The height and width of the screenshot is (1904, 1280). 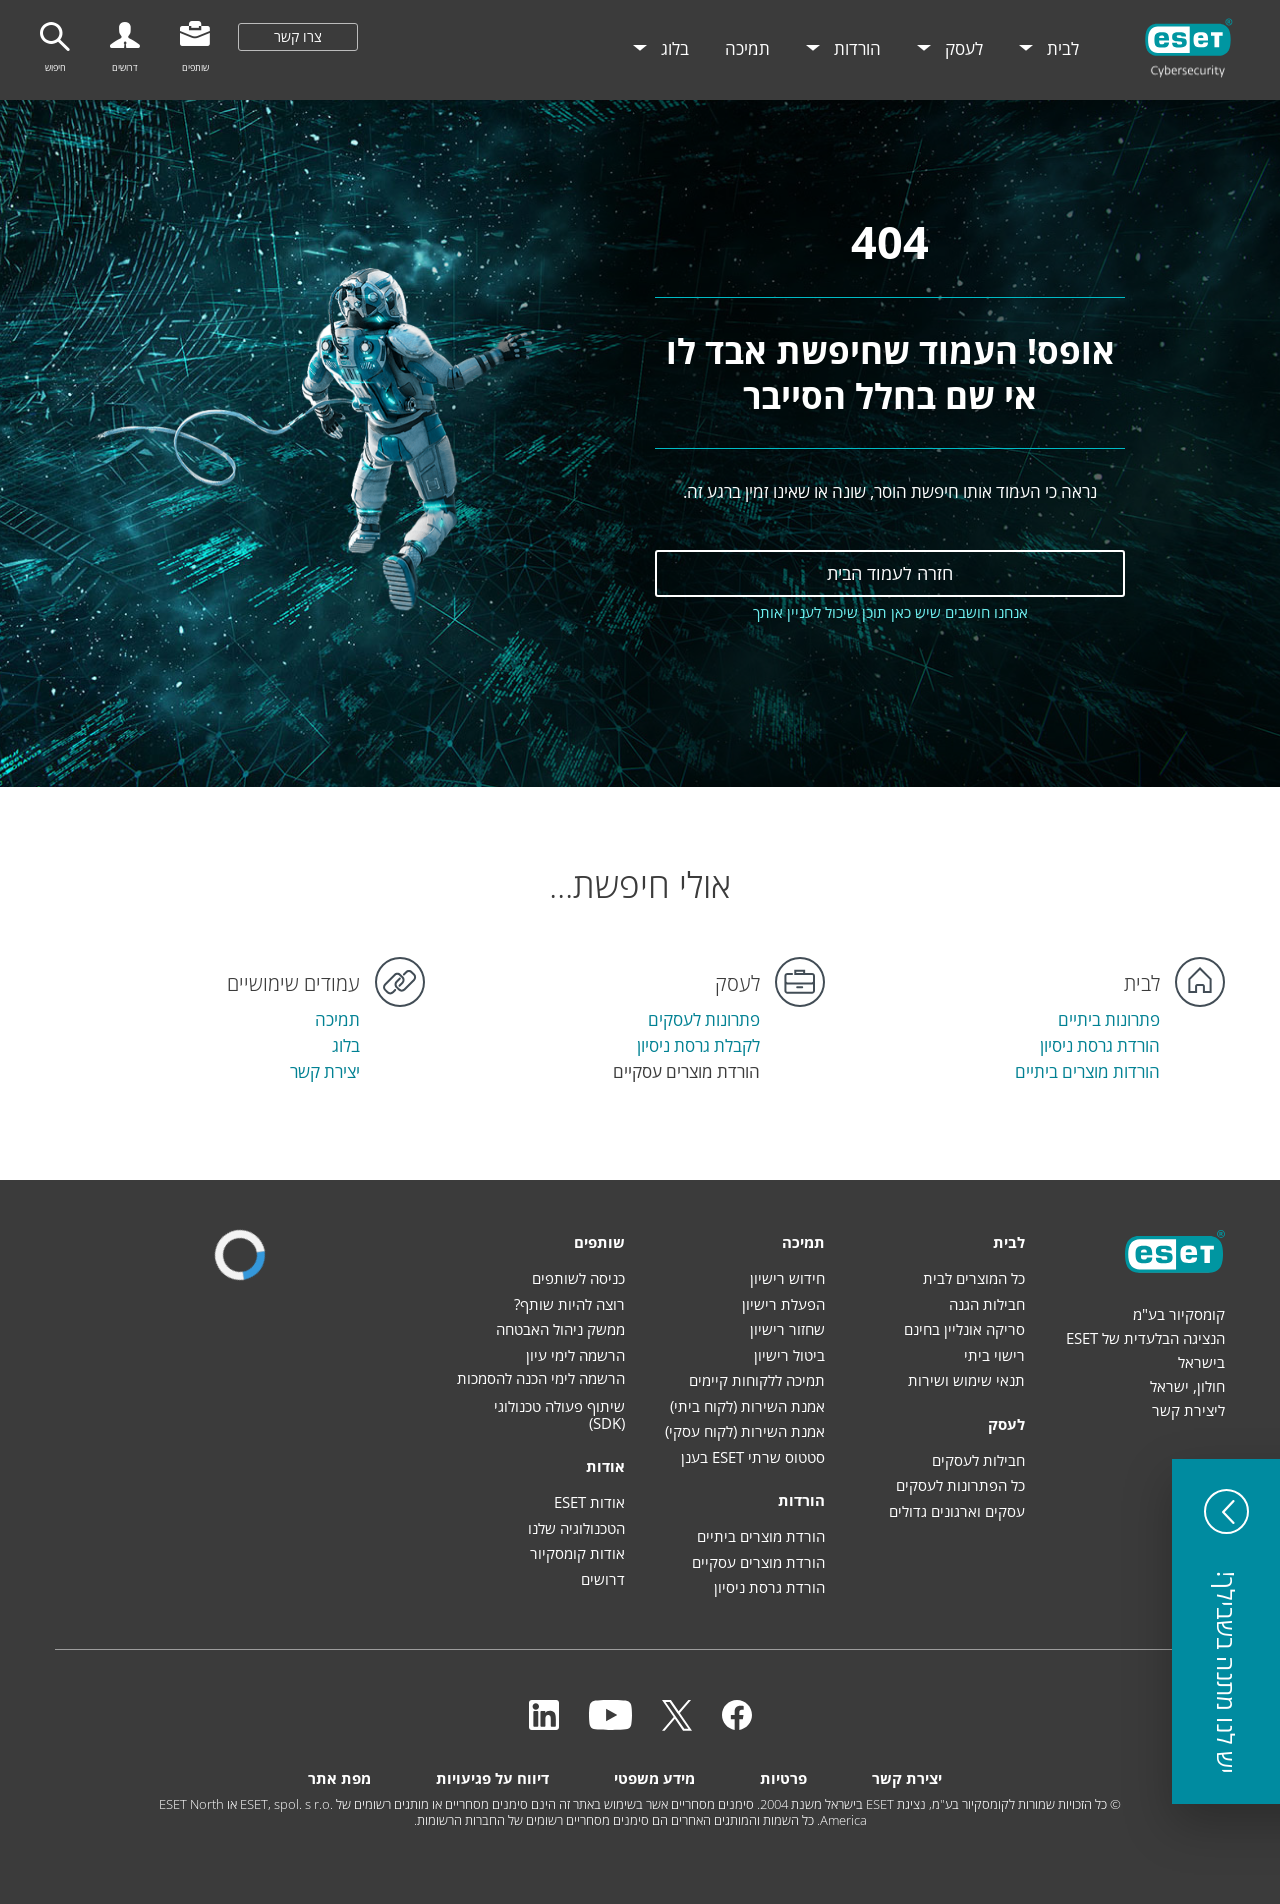 What do you see at coordinates (890, 612) in the screenshot?
I see `אנחנו חושבים שיש כאן תוכן שיכול לעניין אותך` at bounding box center [890, 612].